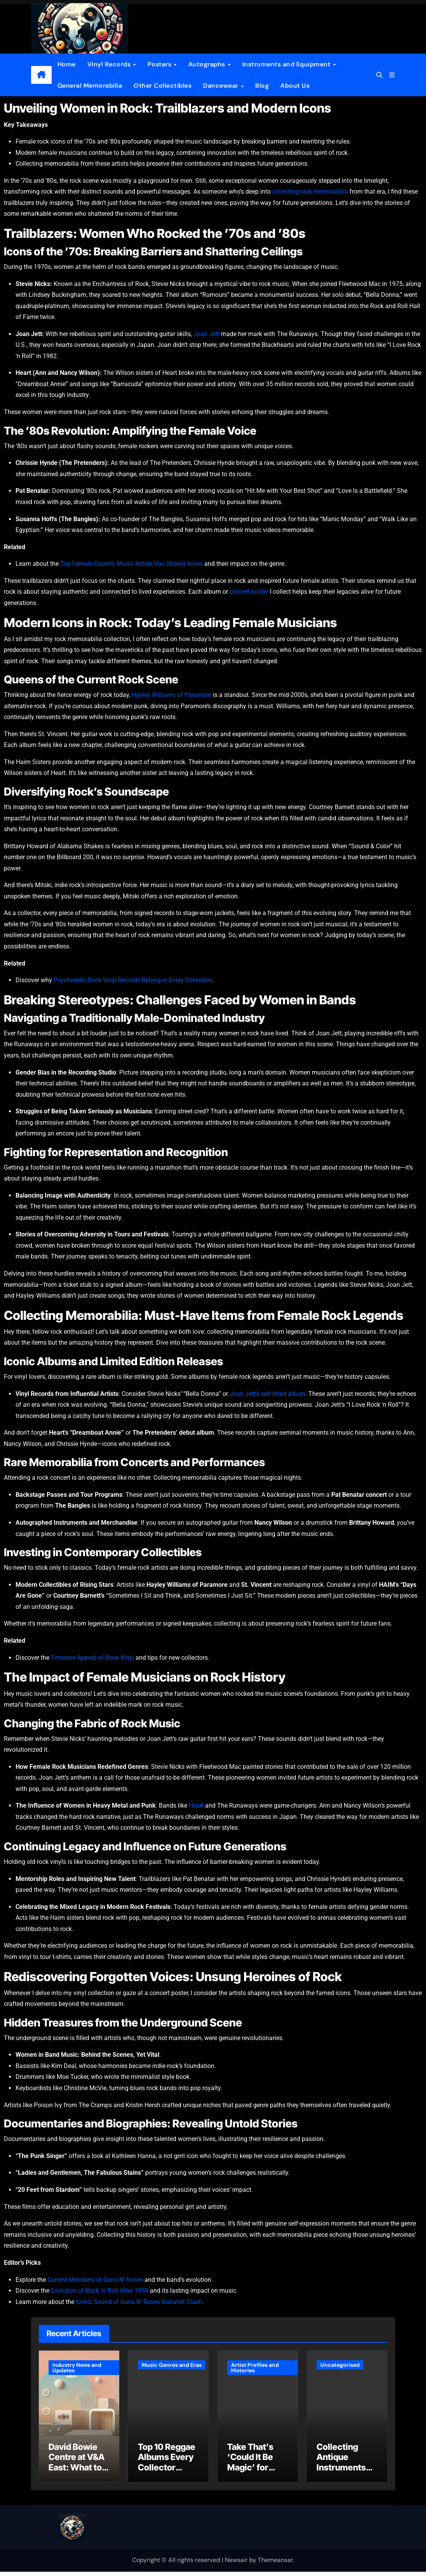 The width and height of the screenshot is (426, 2576). I want to click on About Us, so click(295, 85).